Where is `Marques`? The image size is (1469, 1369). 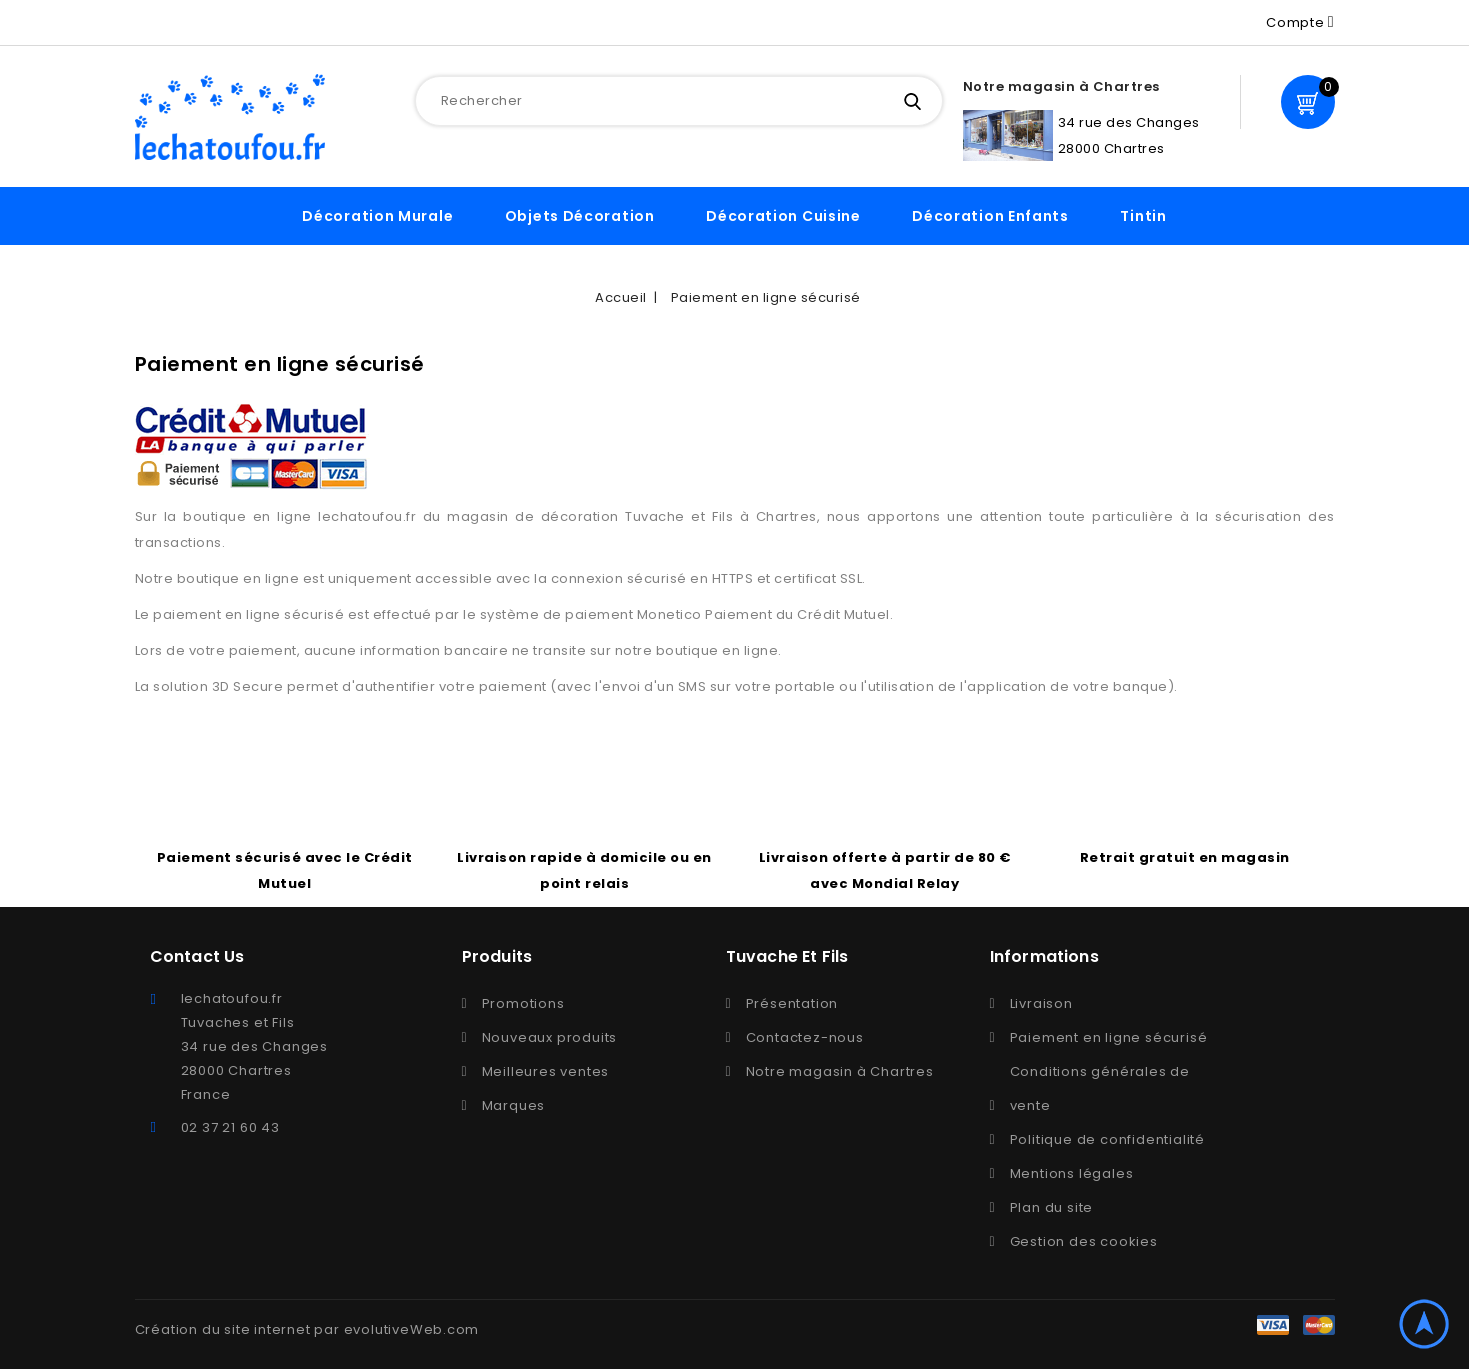
Marques is located at coordinates (514, 1105).